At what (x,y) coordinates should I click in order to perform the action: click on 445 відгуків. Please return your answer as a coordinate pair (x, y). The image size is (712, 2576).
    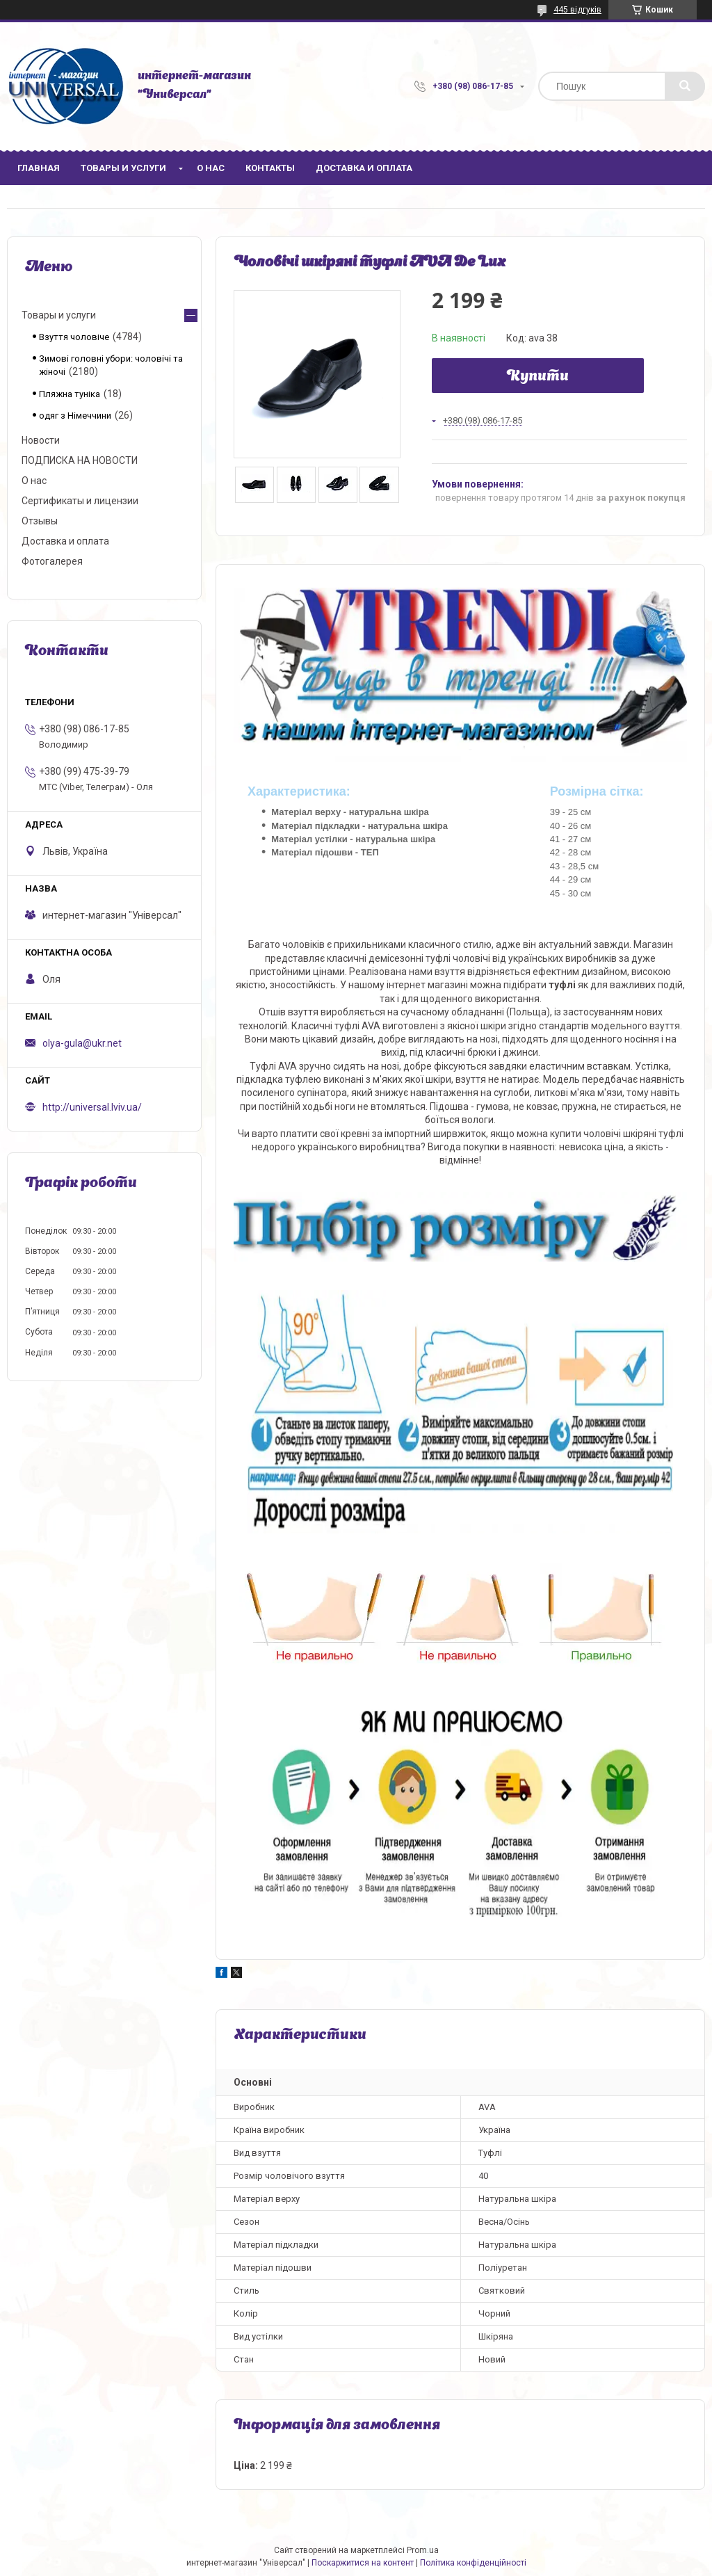
    Looking at the image, I should click on (577, 10).